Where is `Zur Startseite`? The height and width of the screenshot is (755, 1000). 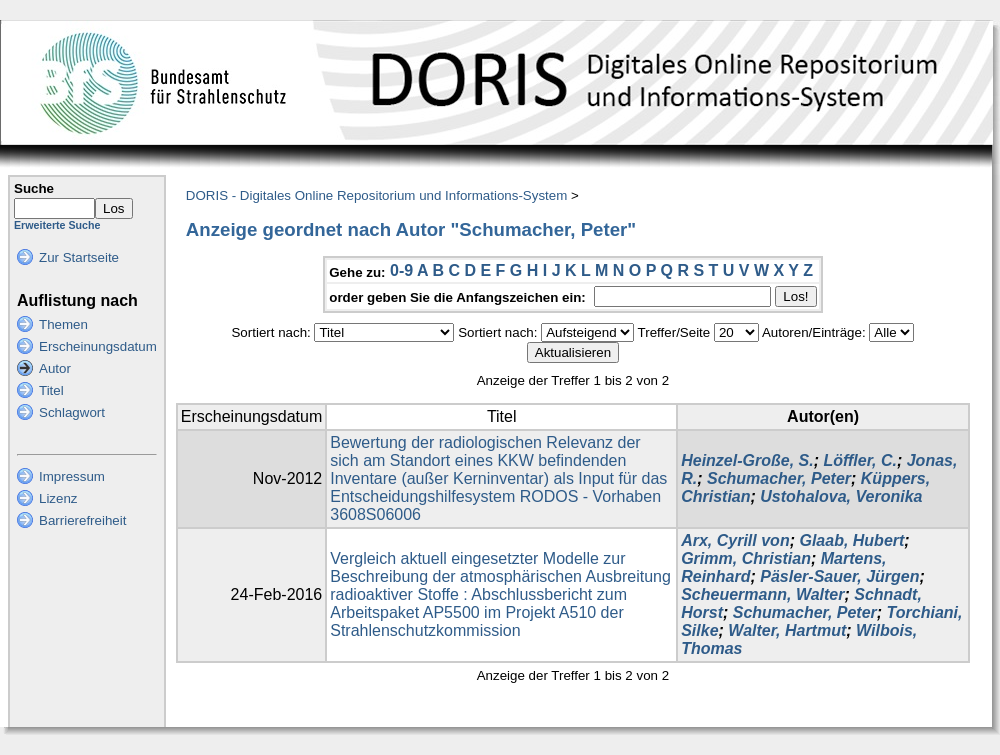
Zur Startseite is located at coordinates (79, 257).